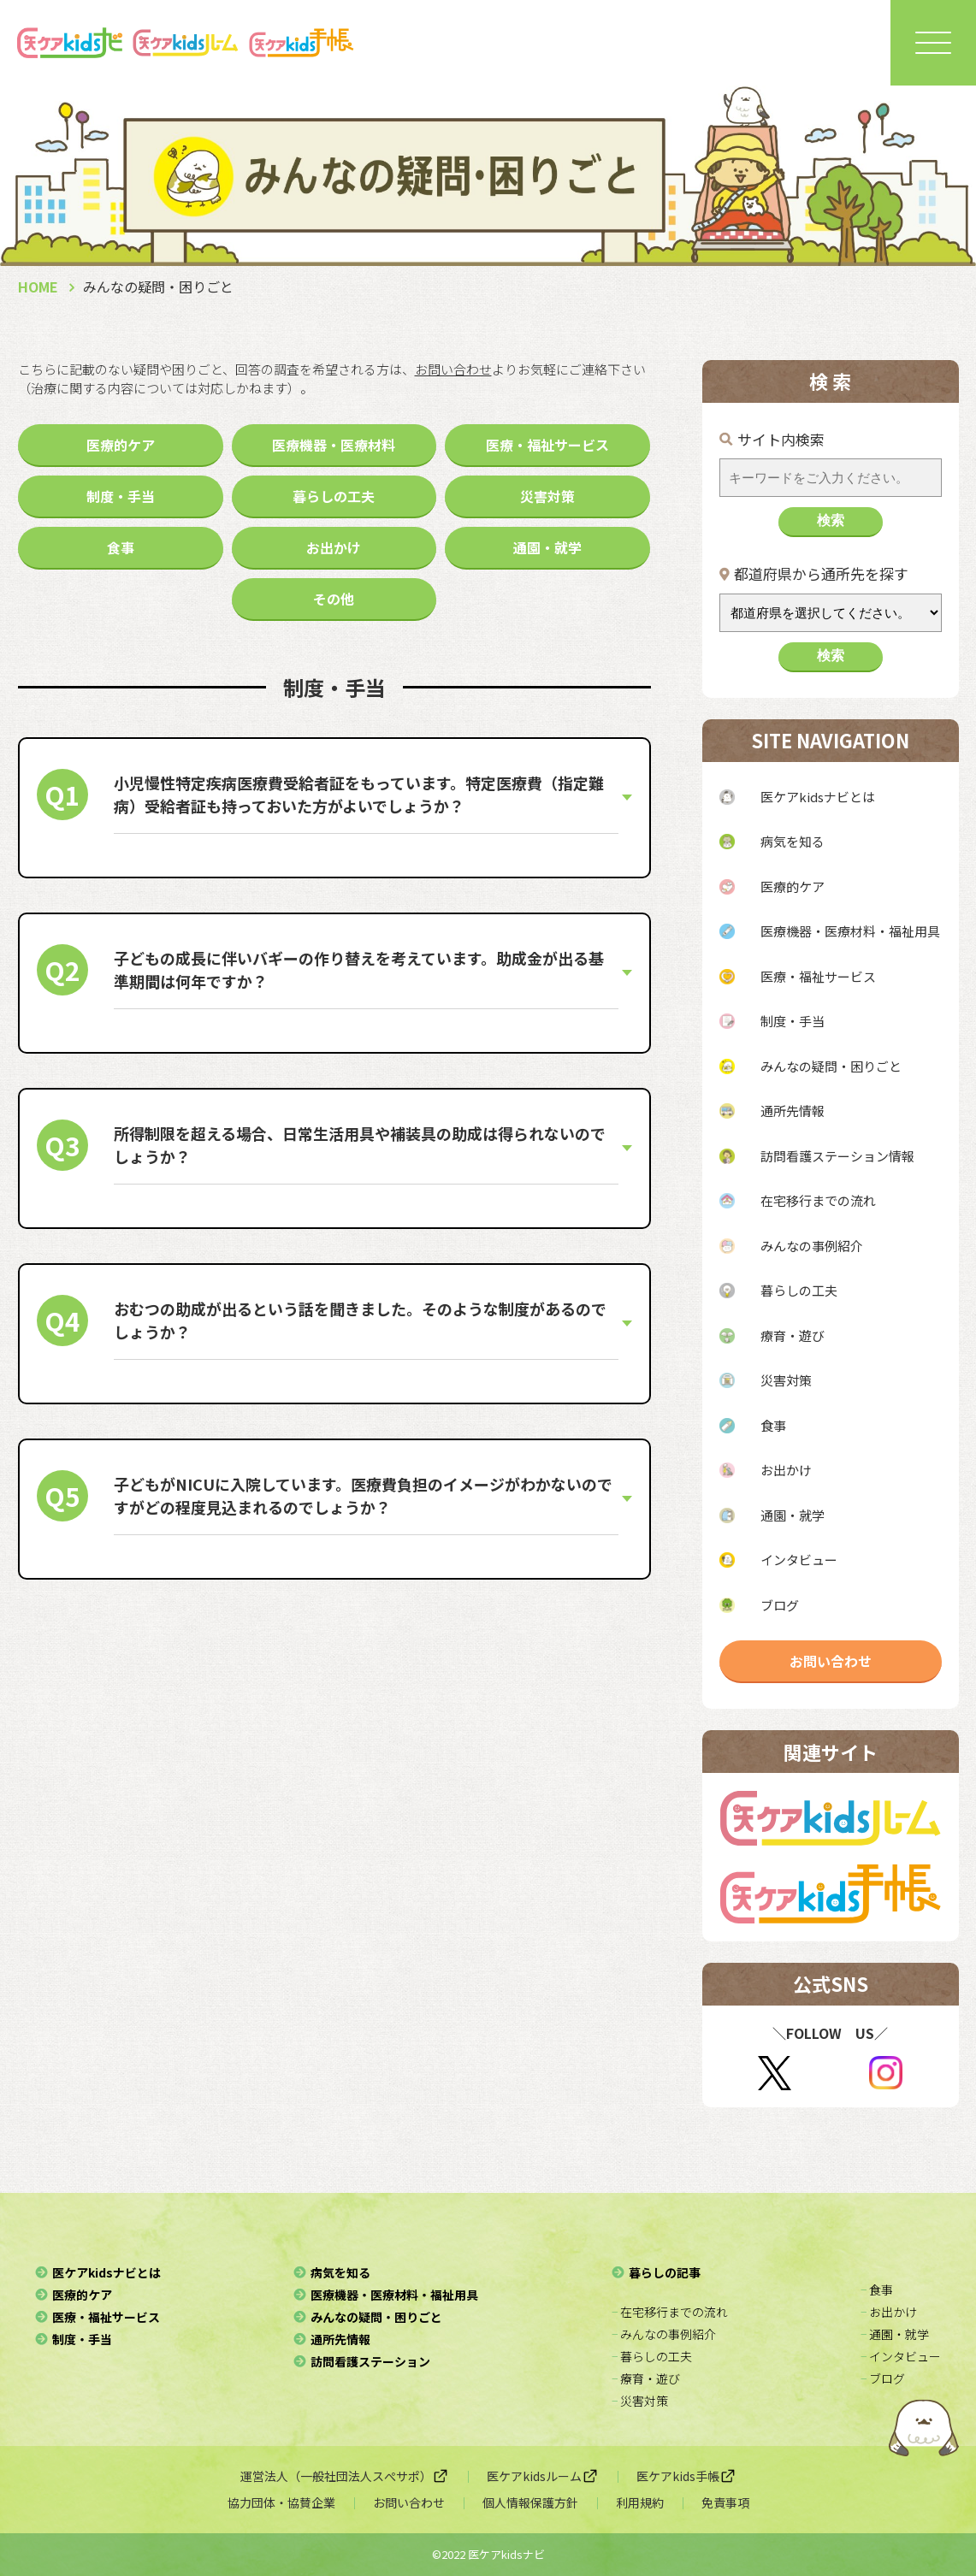  Describe the element at coordinates (640, 2502) in the screenshot. I see `利用規約` at that location.